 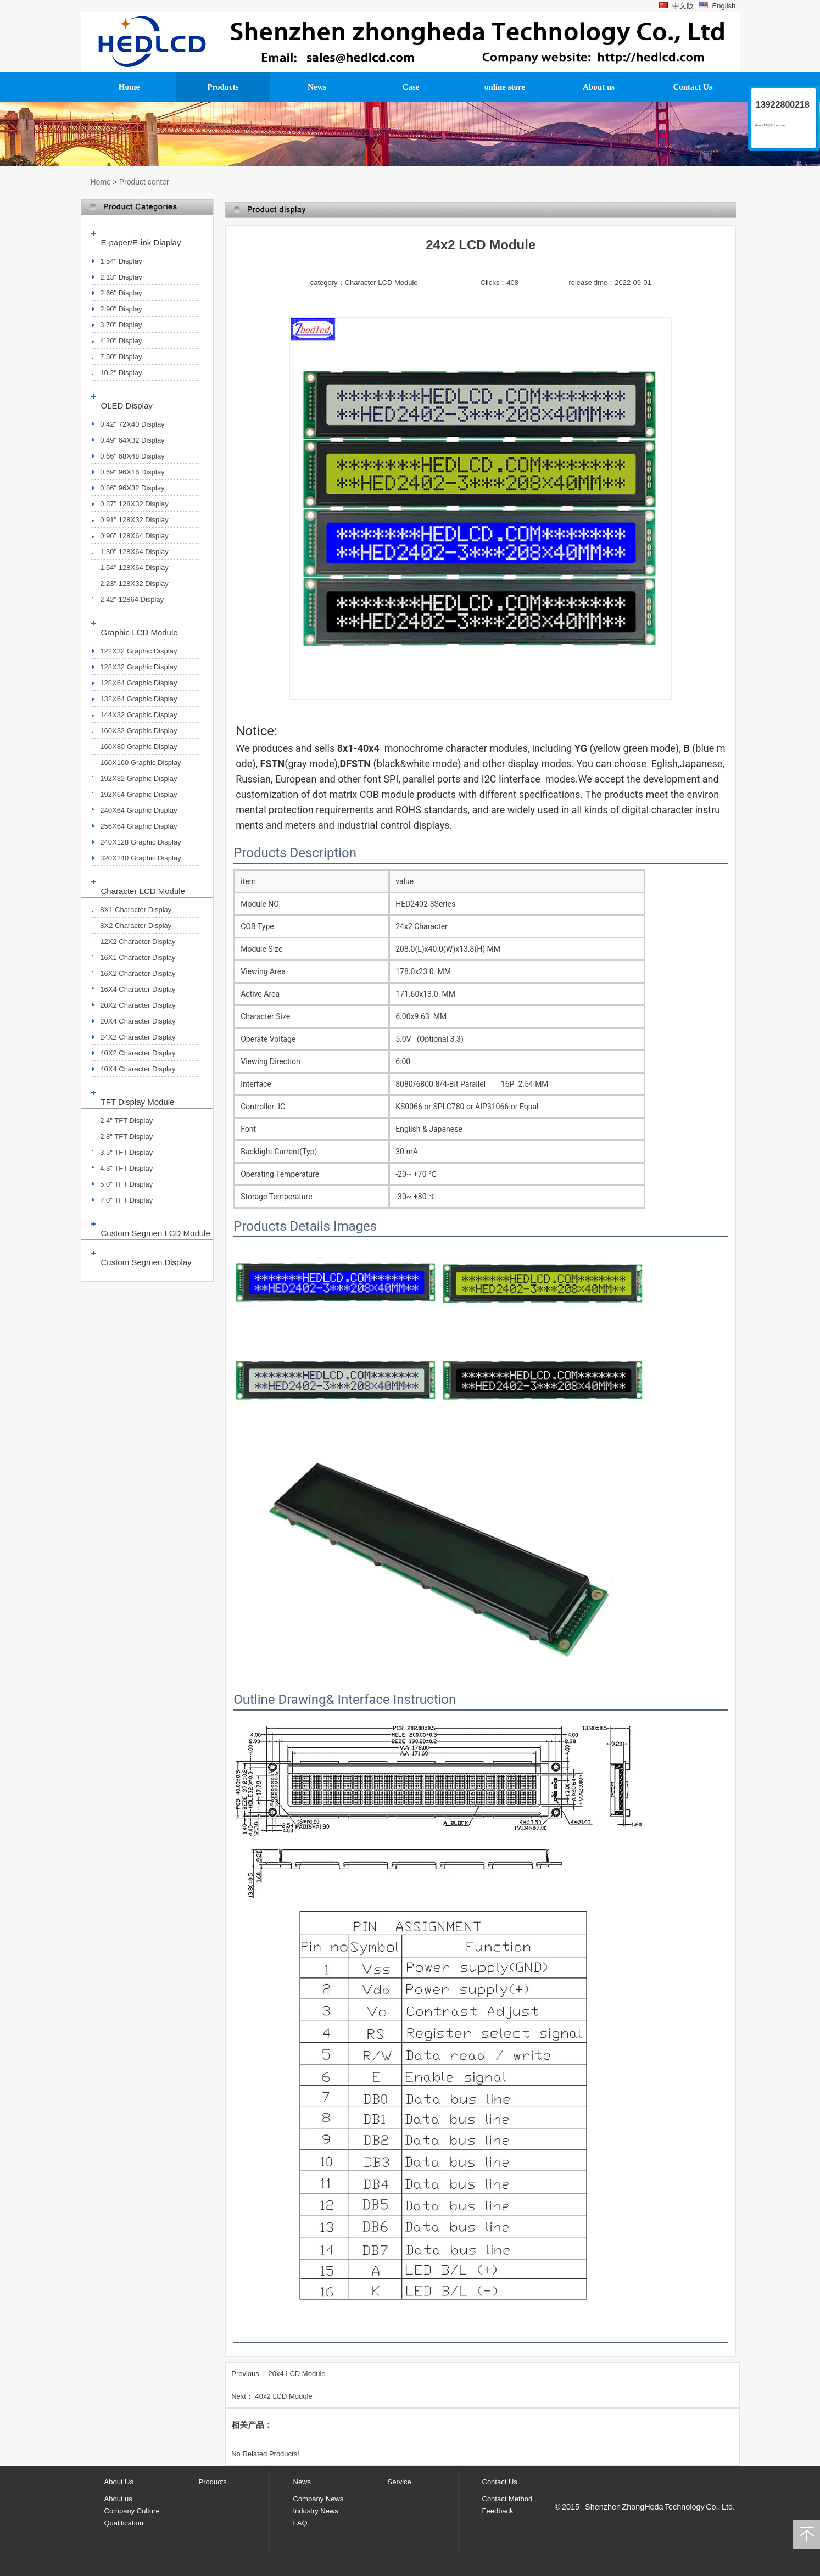 What do you see at coordinates (132, 599) in the screenshot?
I see `2.42" 12864 Display` at bounding box center [132, 599].